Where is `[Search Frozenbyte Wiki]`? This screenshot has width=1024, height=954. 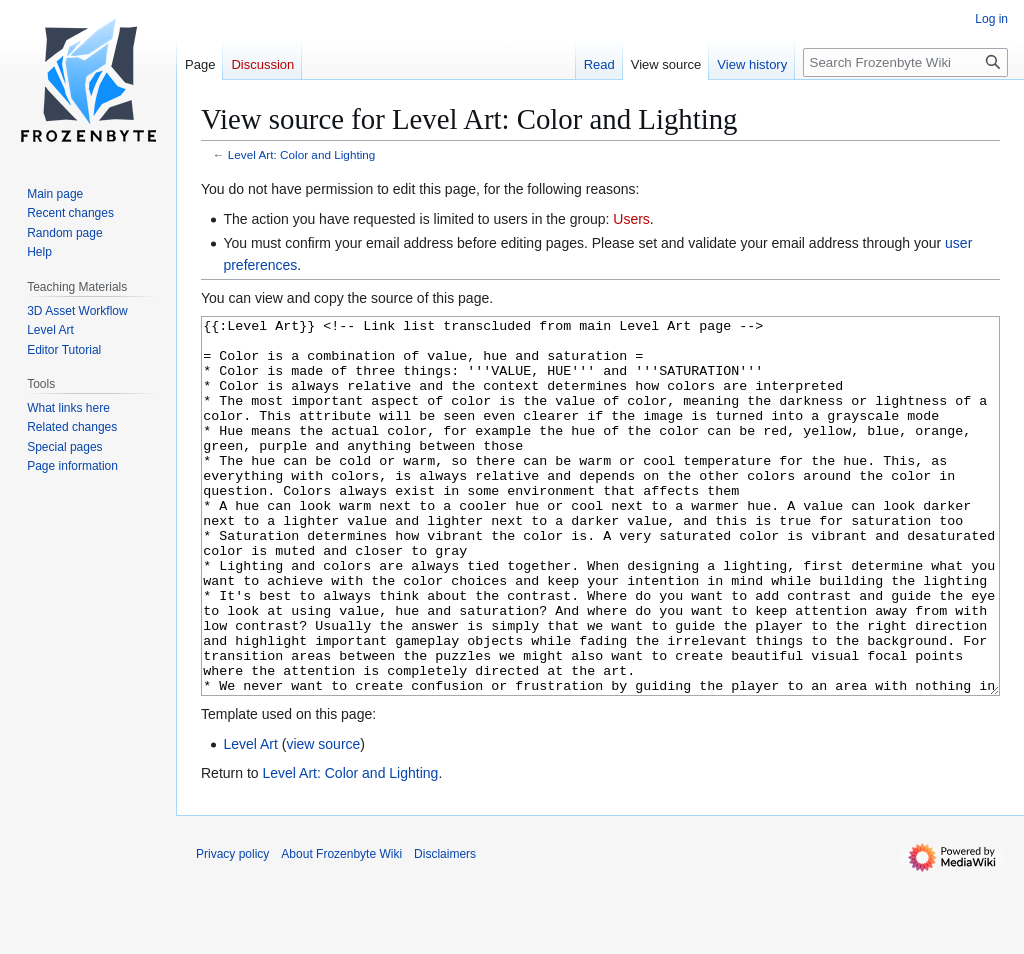
[Search Frozenbyte Wiki] is located at coordinates (905, 62).